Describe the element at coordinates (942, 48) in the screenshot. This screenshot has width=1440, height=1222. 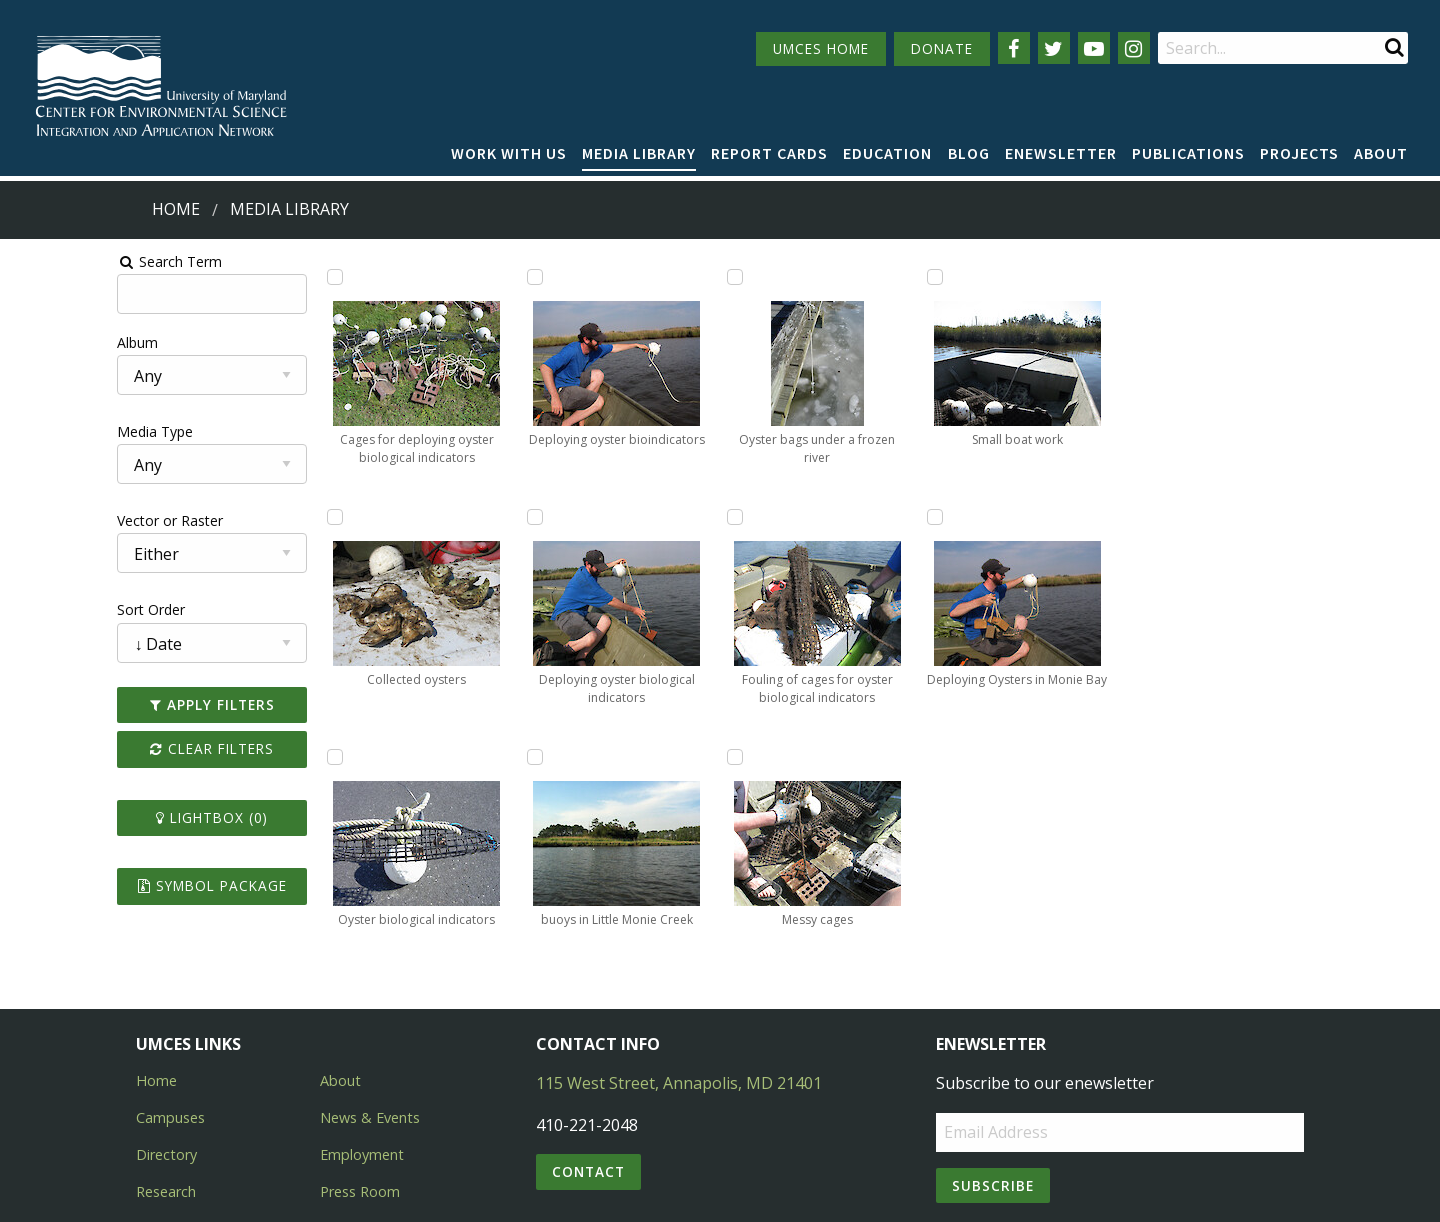
I see `DONATE` at that location.